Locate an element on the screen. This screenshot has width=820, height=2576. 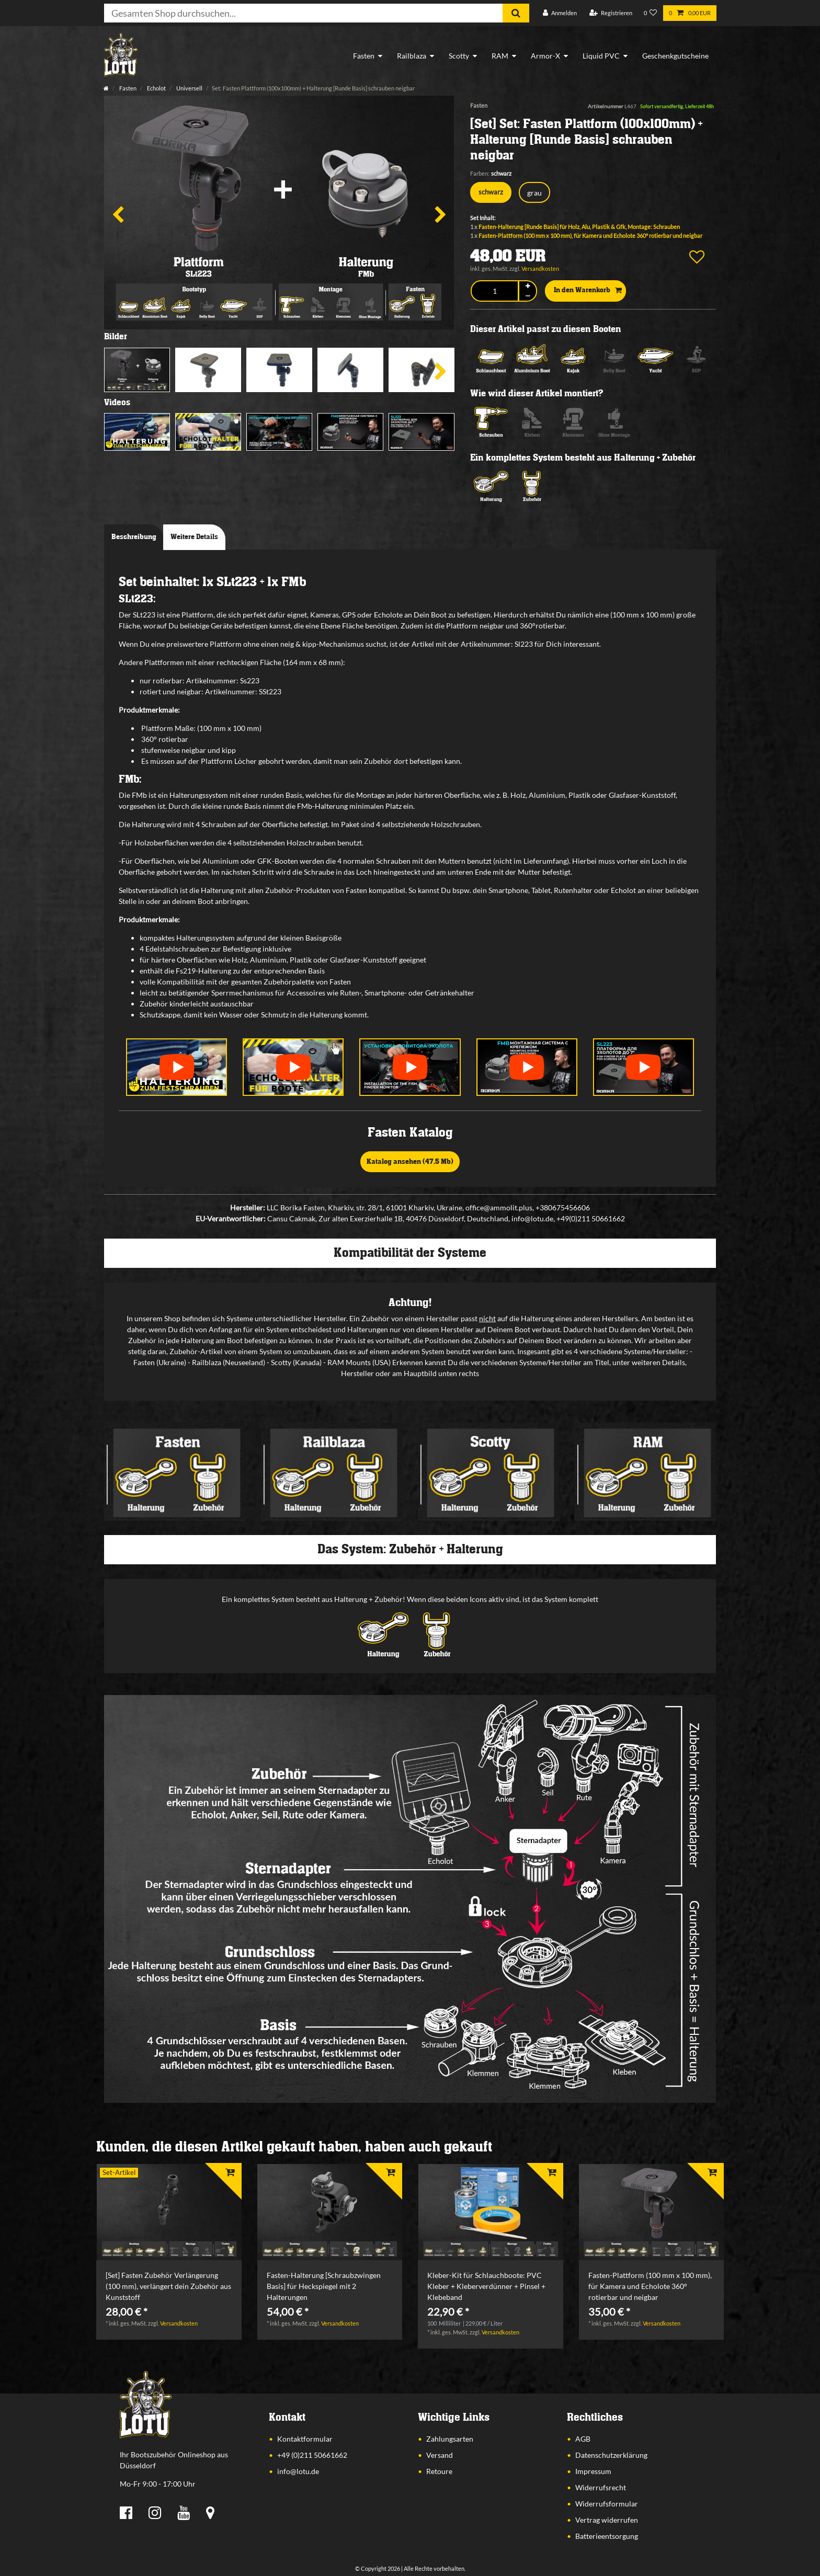
Scotty is located at coordinates (459, 55).